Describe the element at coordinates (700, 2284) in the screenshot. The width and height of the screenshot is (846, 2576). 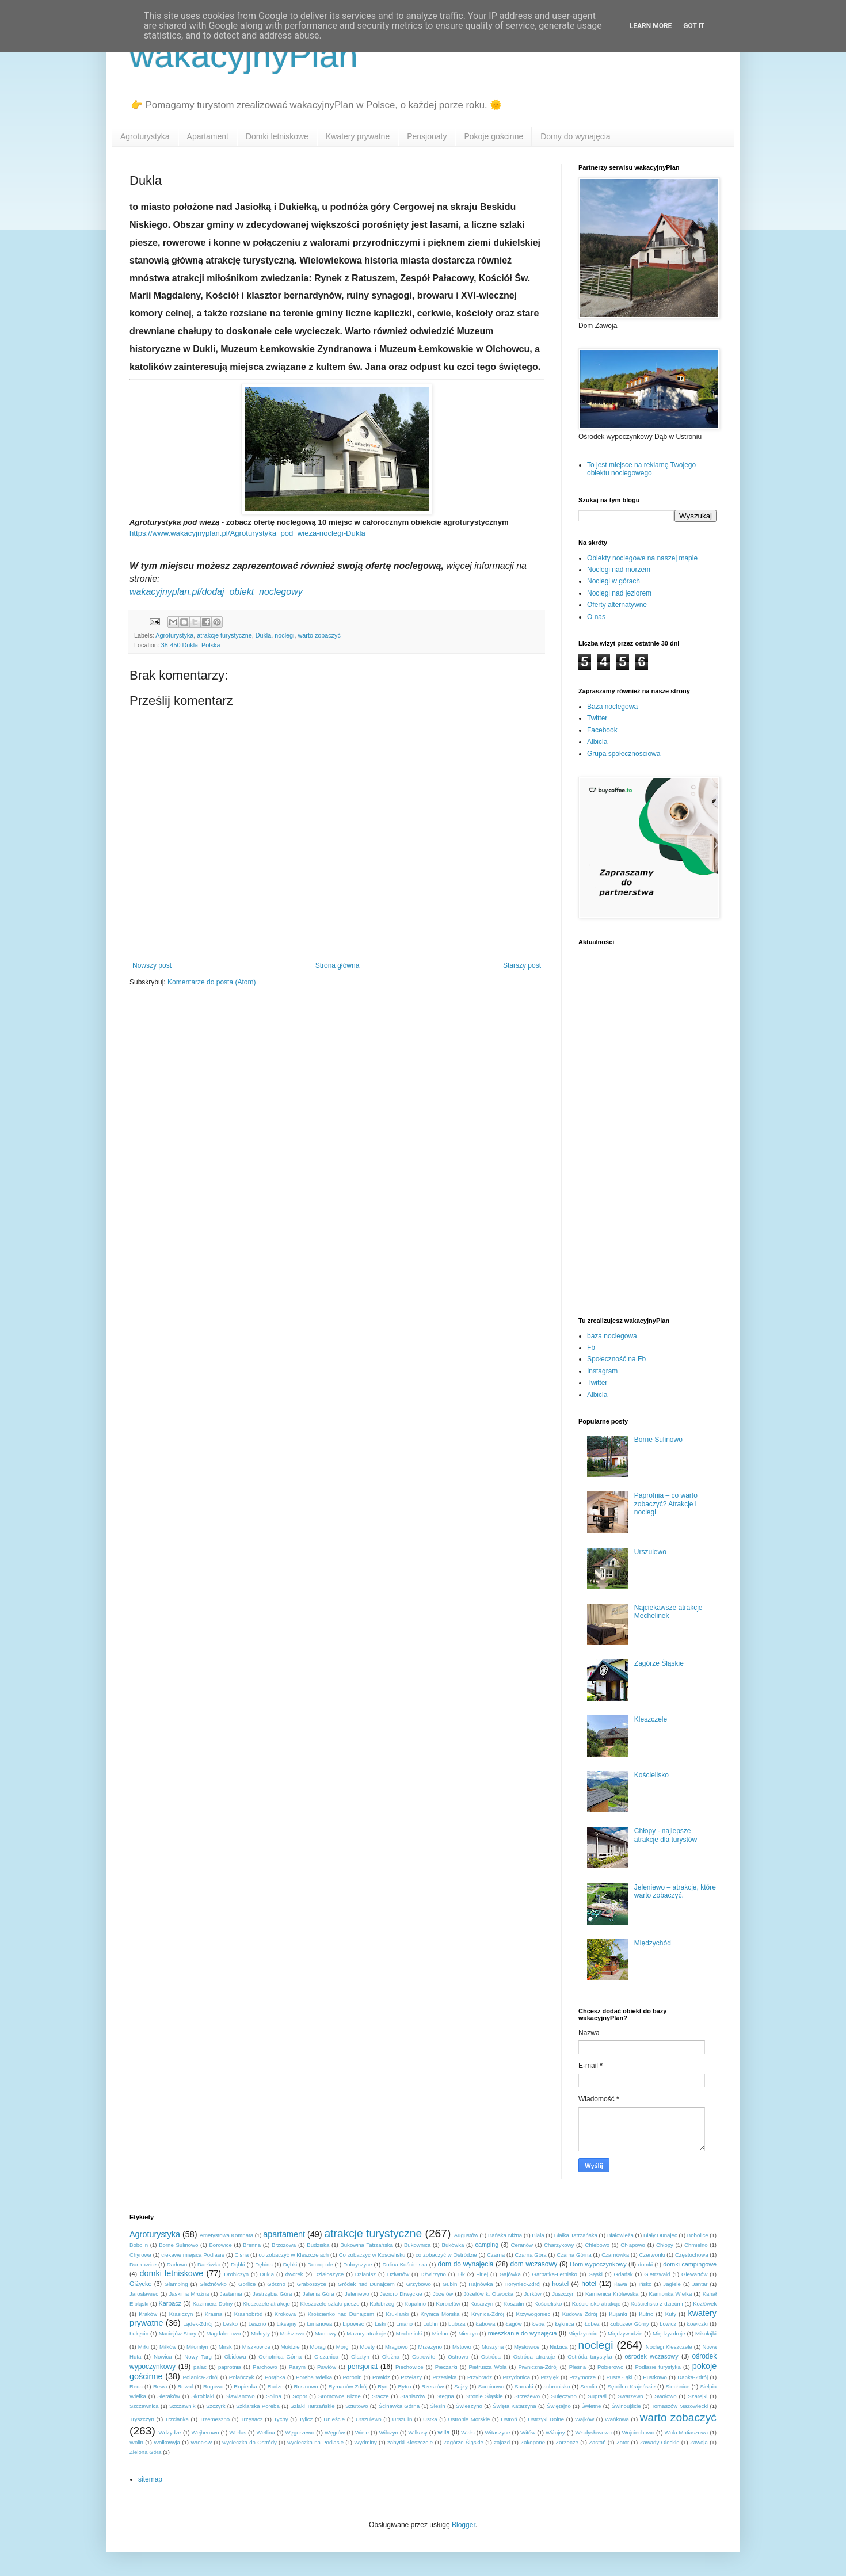
I see `Jantar` at that location.